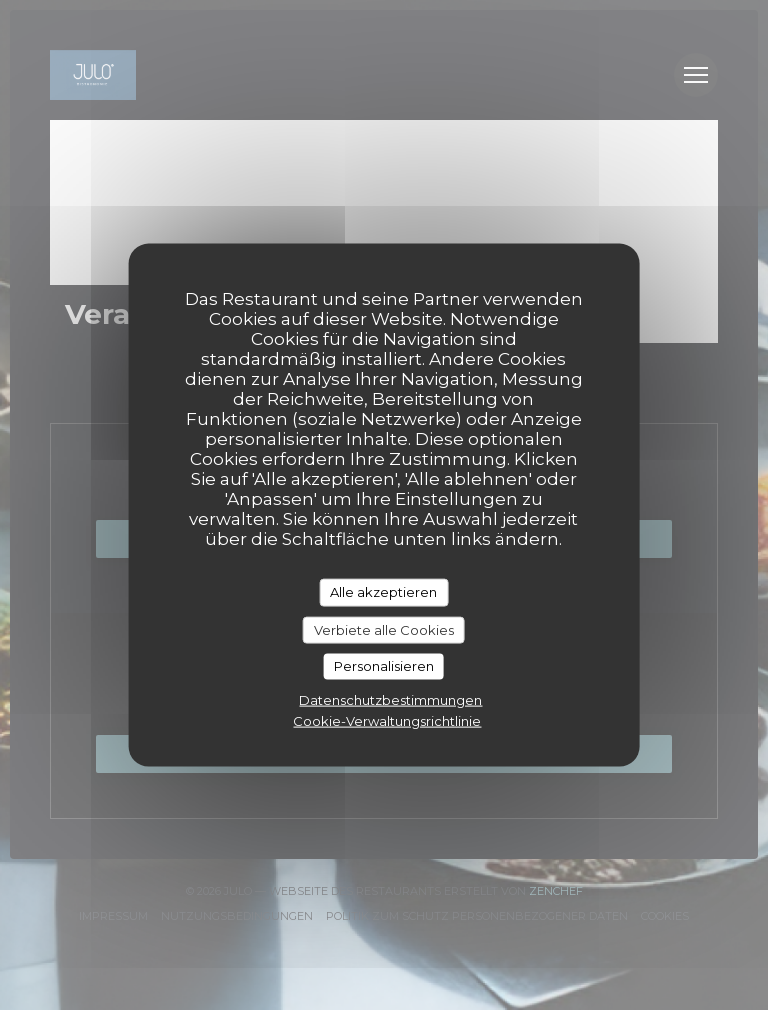 This screenshot has height=1010, width=768. I want to click on Personalisieren [Personalisieren (modales Fenster)], so click(384, 666).